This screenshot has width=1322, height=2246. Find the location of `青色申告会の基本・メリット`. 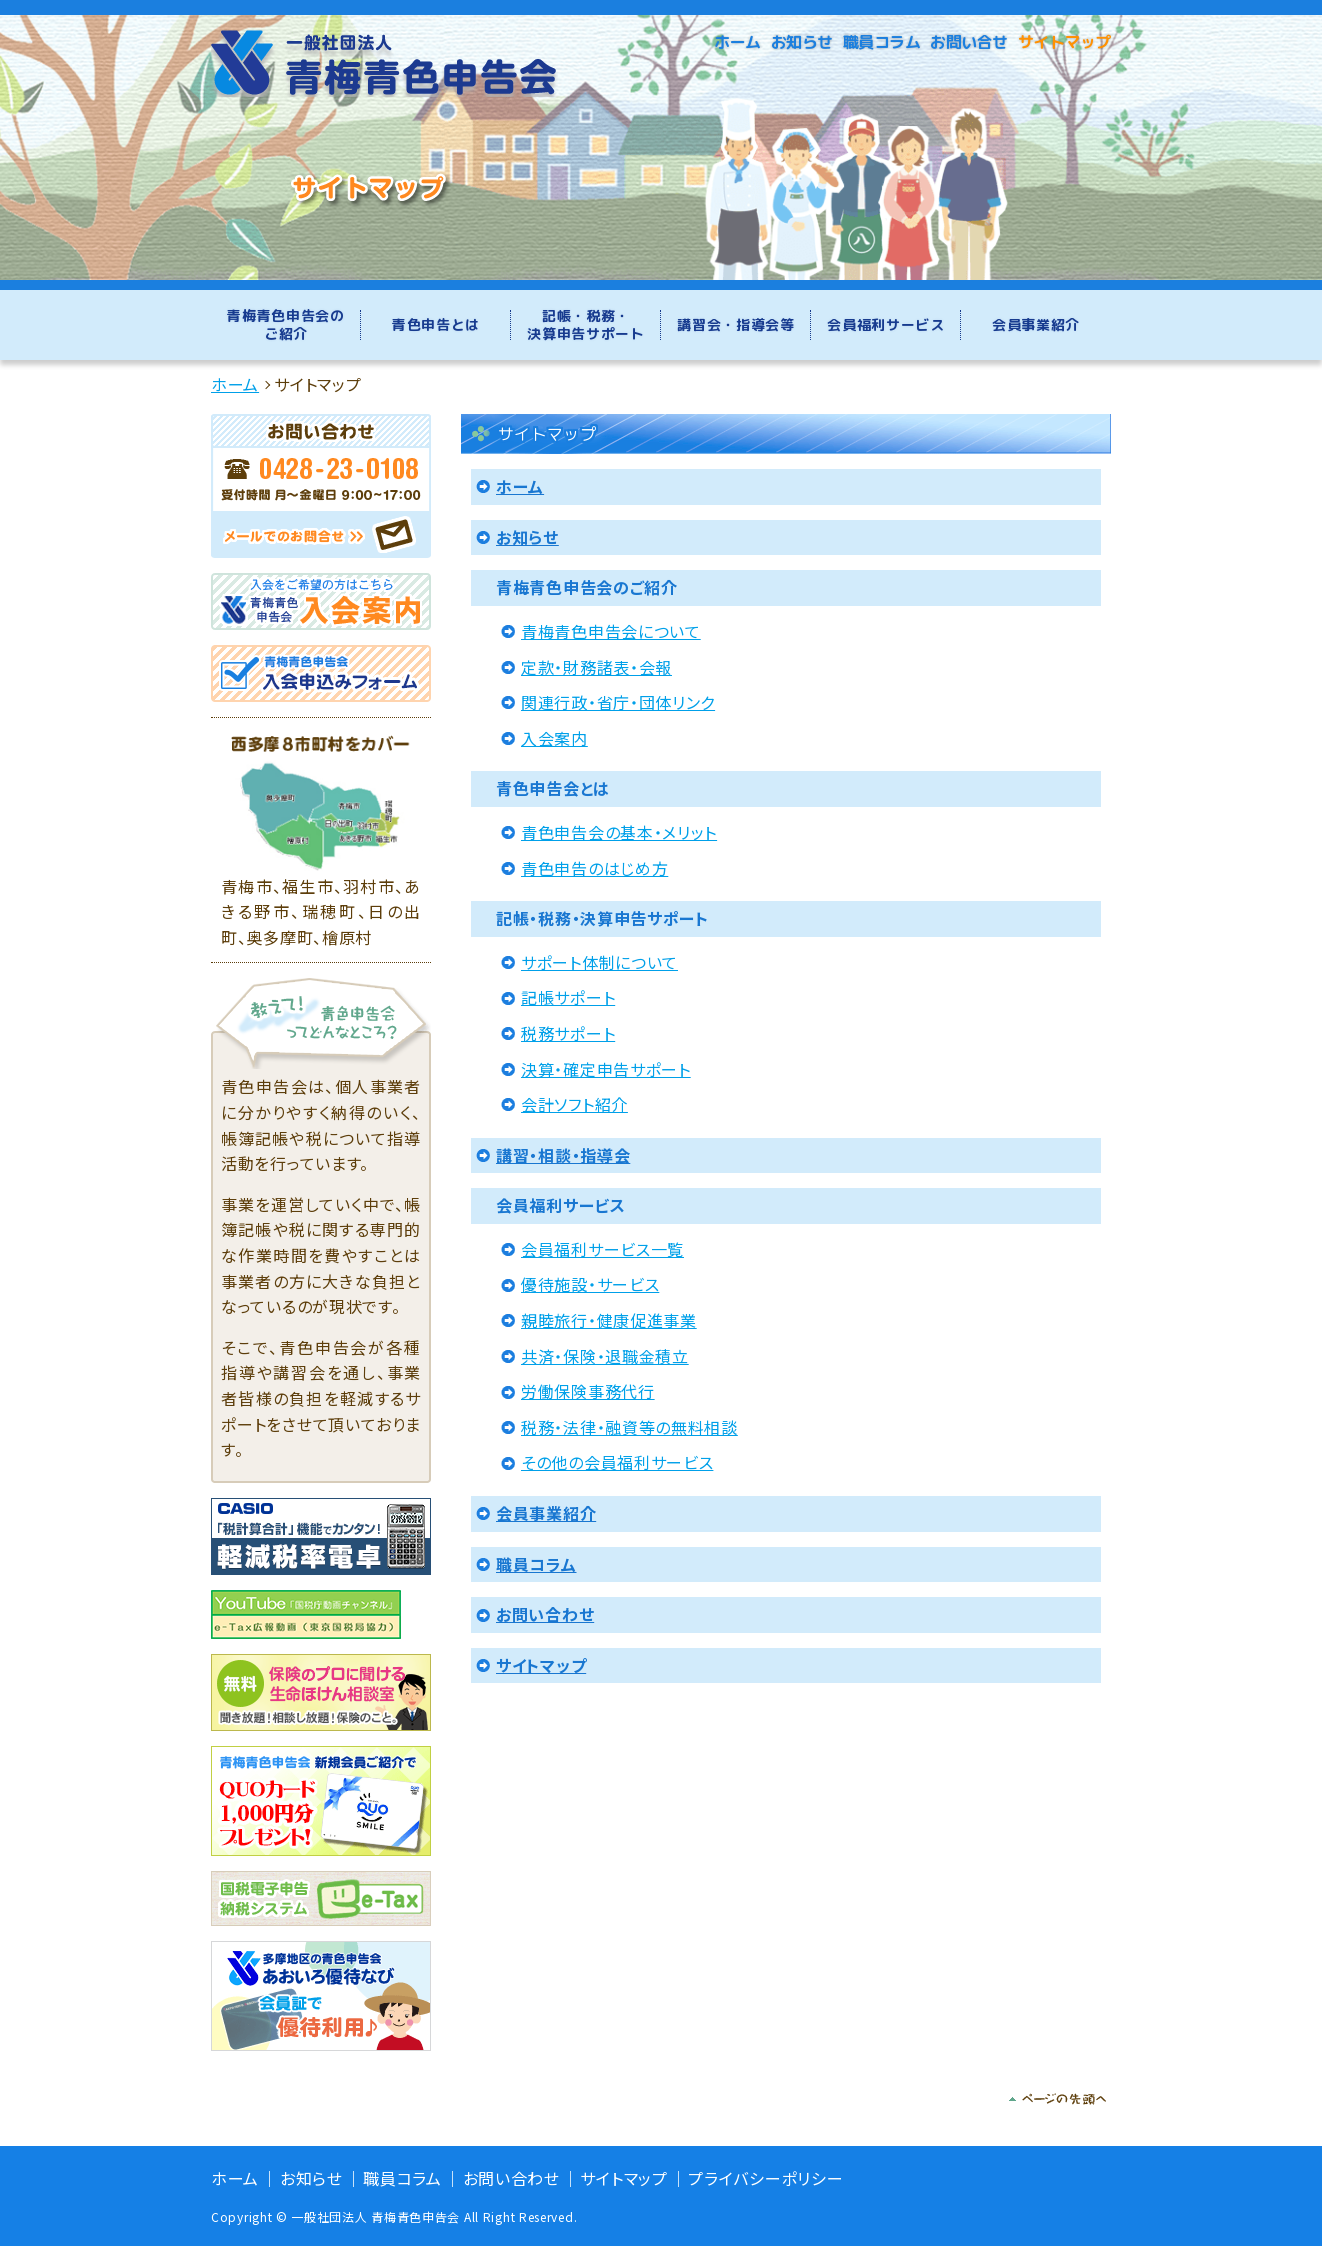

青色申告会の基本・メリット is located at coordinates (619, 832).